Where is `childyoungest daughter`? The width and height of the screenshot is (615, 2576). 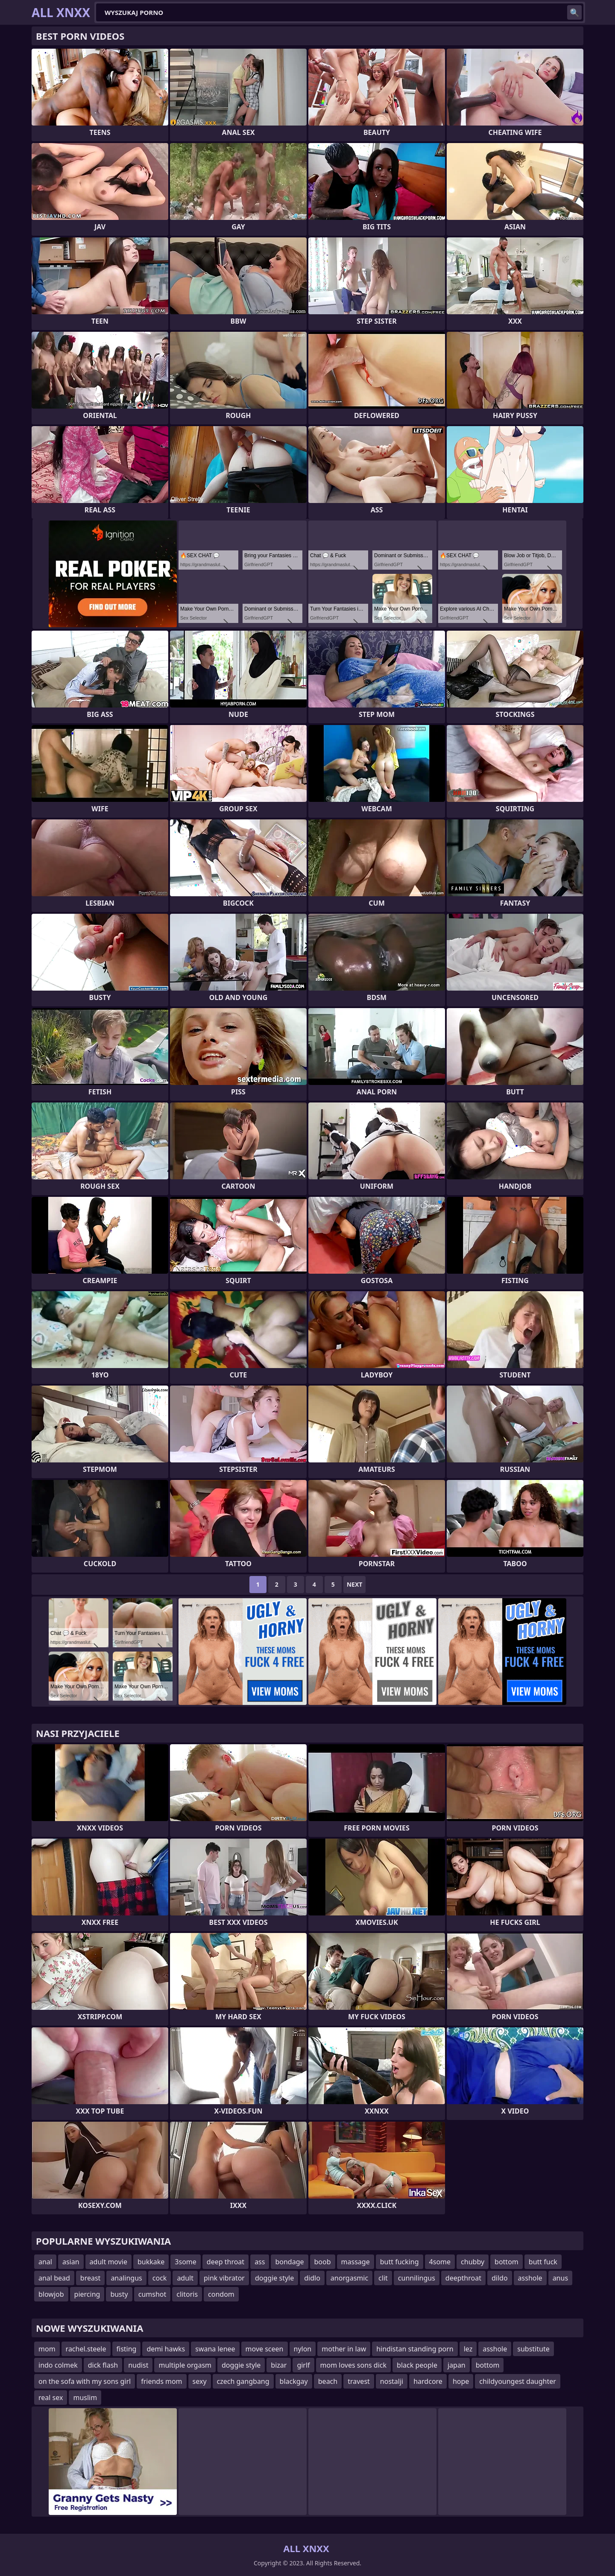 childyoungest daughter is located at coordinates (517, 2381).